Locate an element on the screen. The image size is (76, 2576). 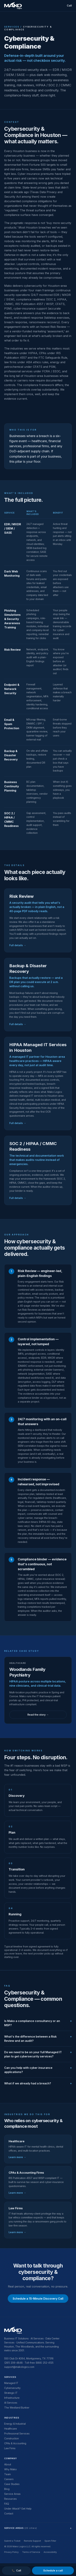
Remote Support is located at coordinates (32, 2541).